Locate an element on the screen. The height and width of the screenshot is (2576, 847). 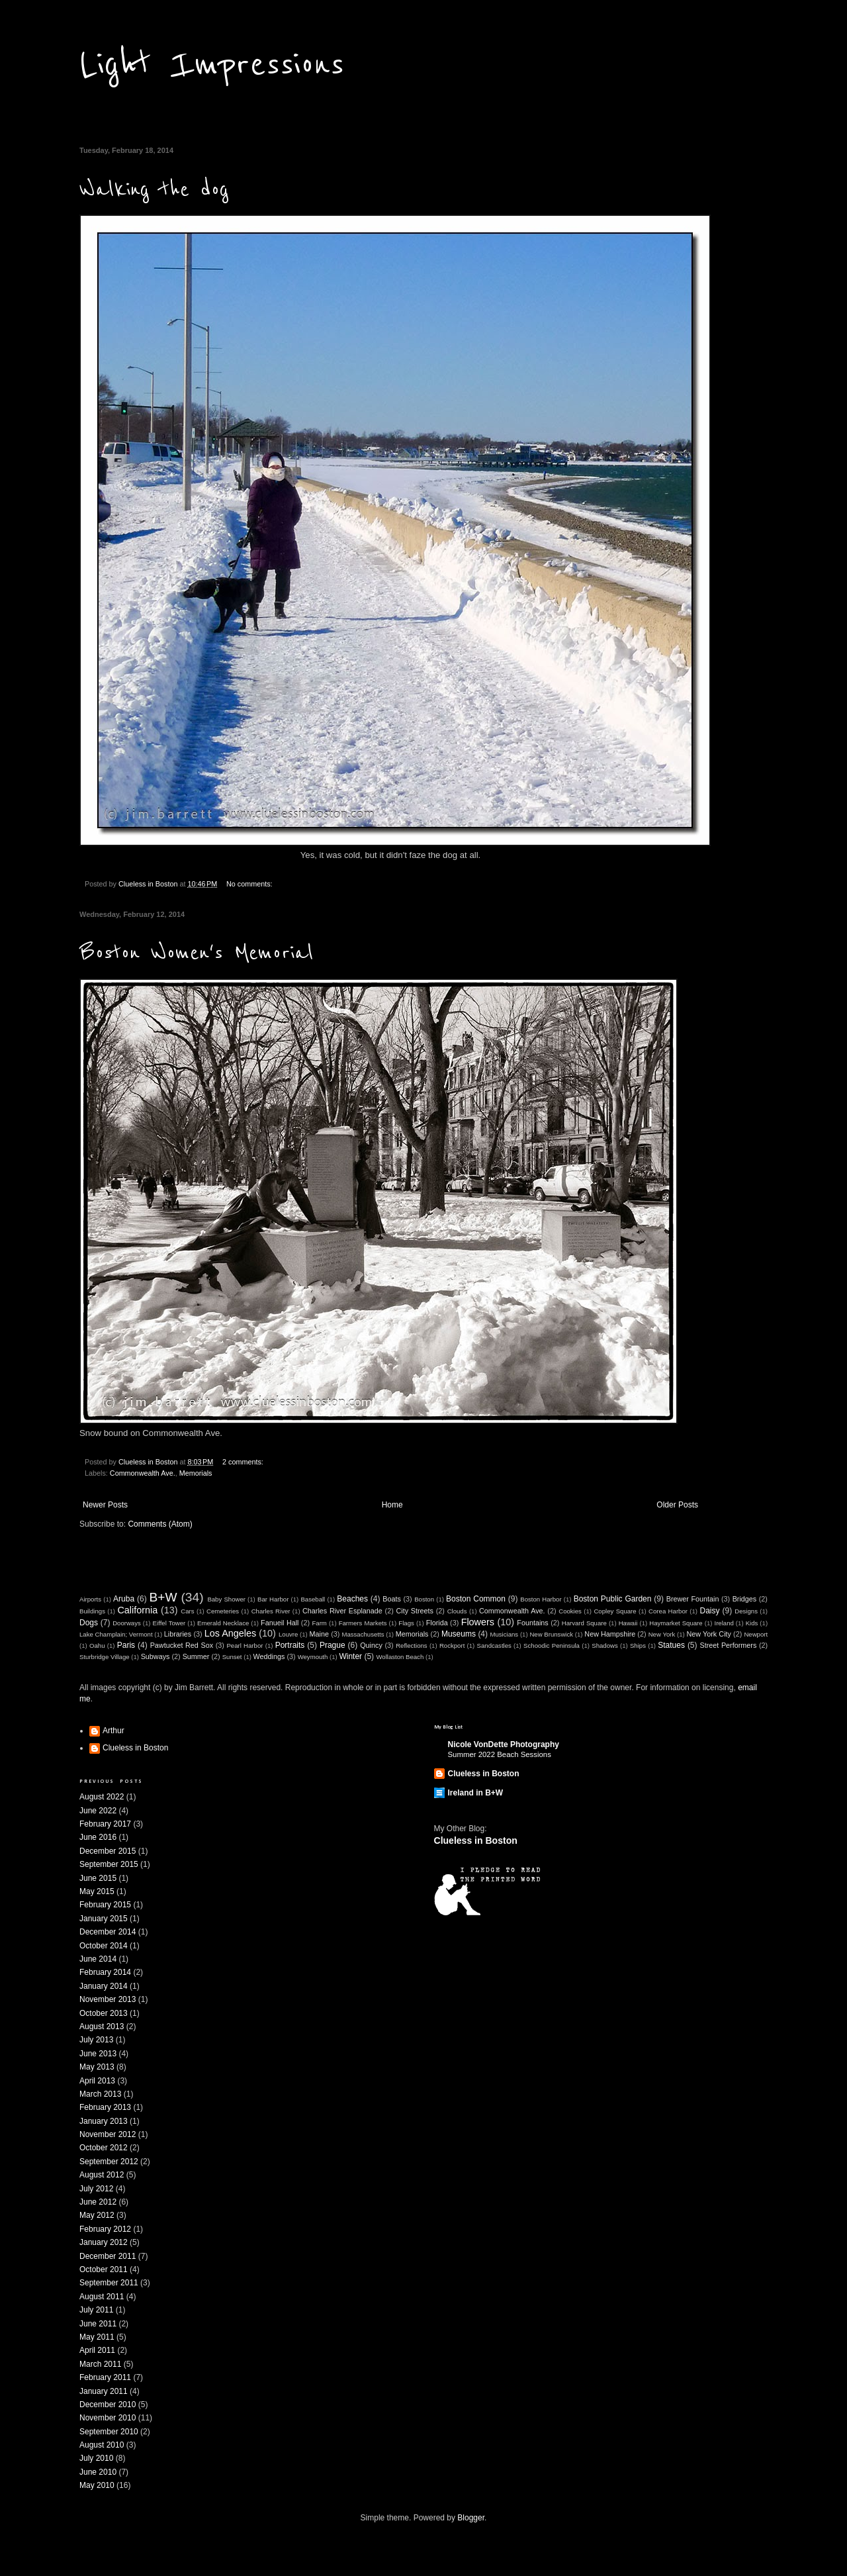
Museums is located at coordinates (458, 1634).